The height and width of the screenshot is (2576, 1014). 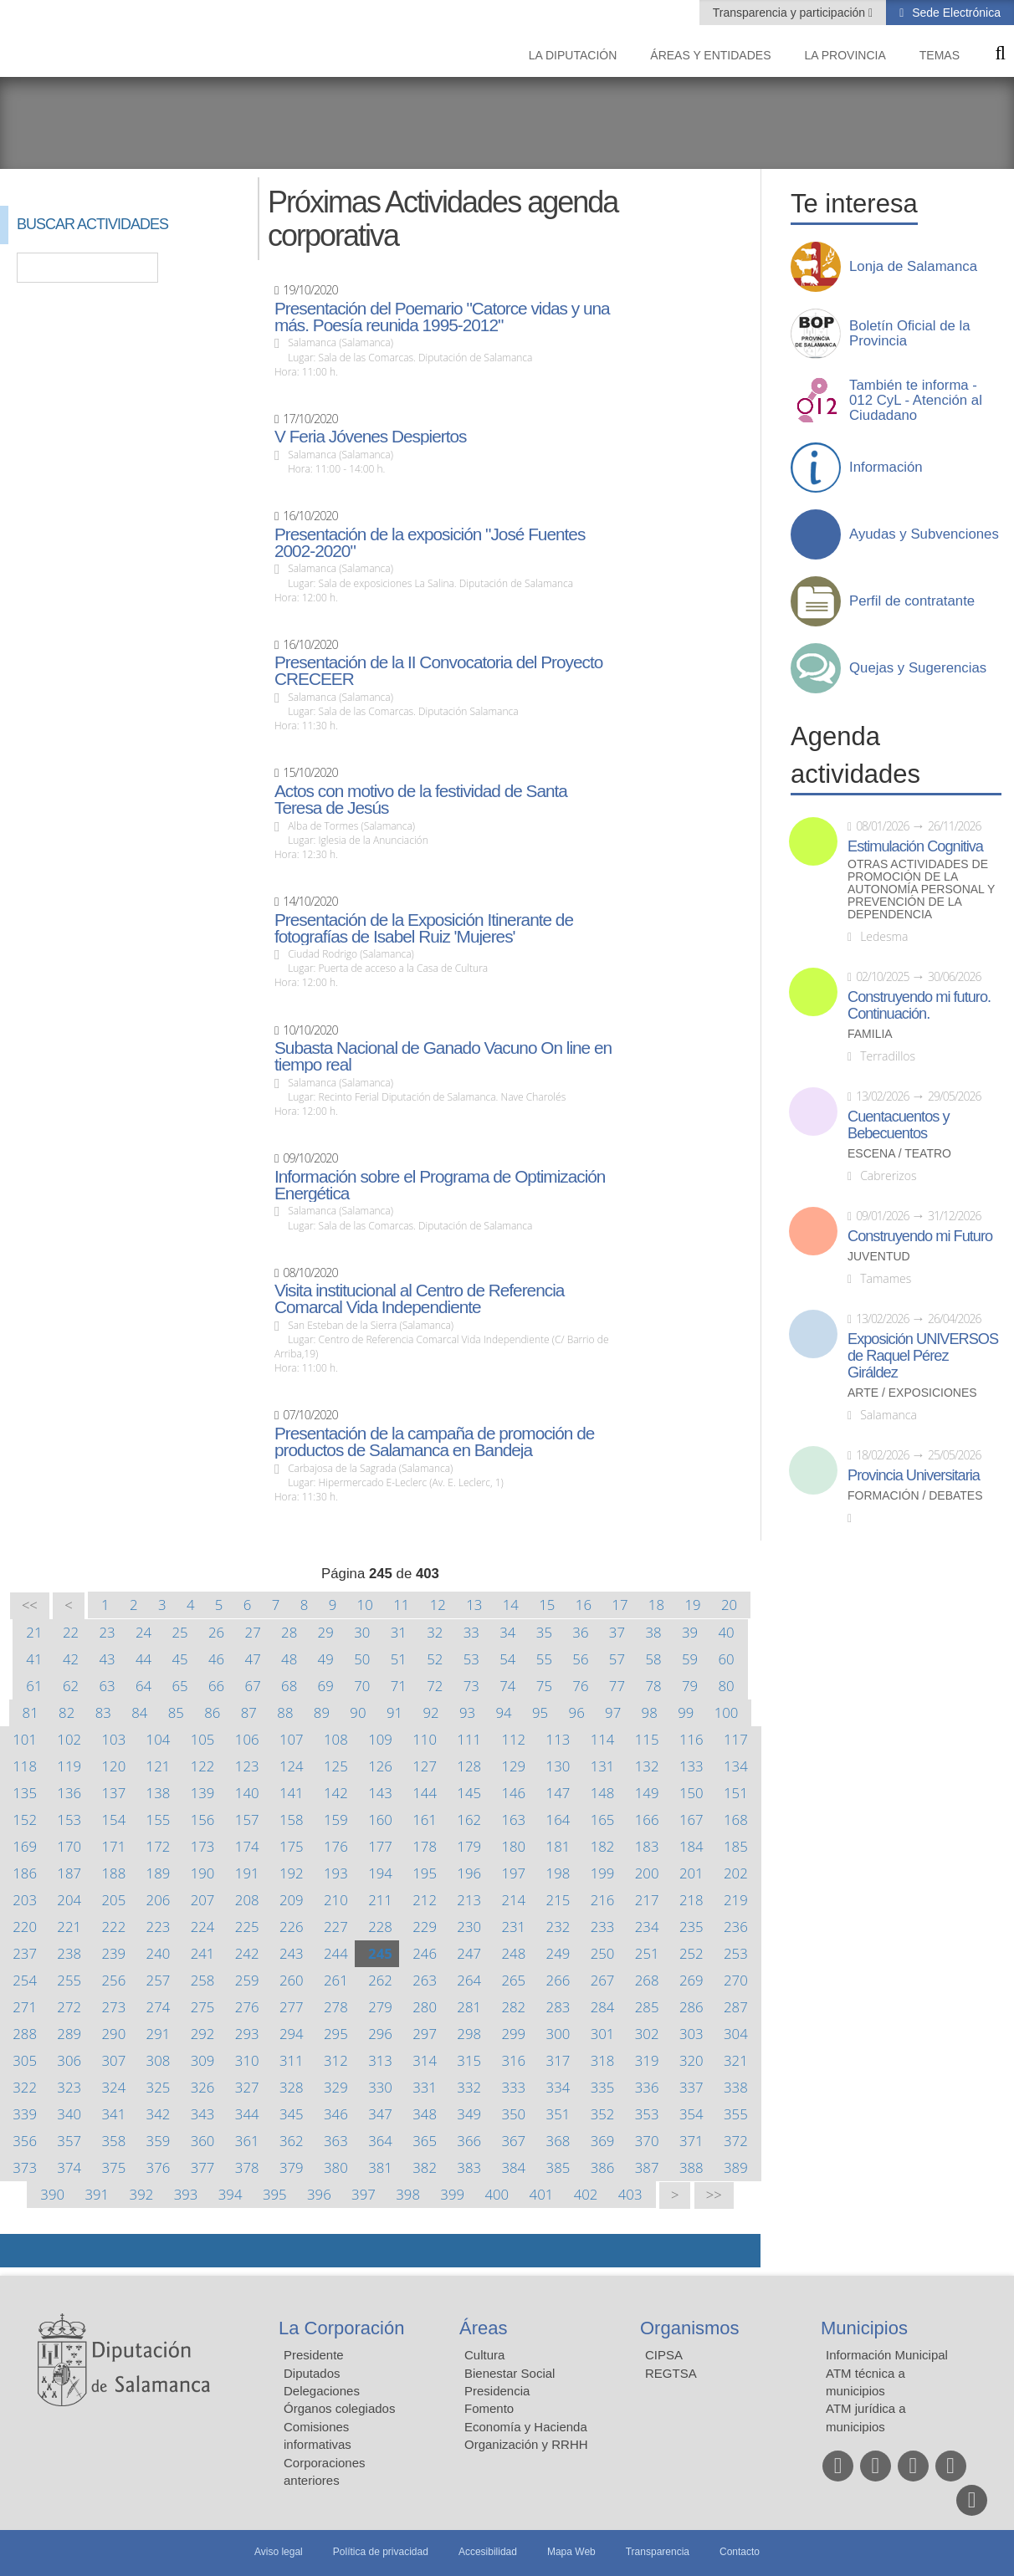 I want to click on 161, so click(x=424, y=1819).